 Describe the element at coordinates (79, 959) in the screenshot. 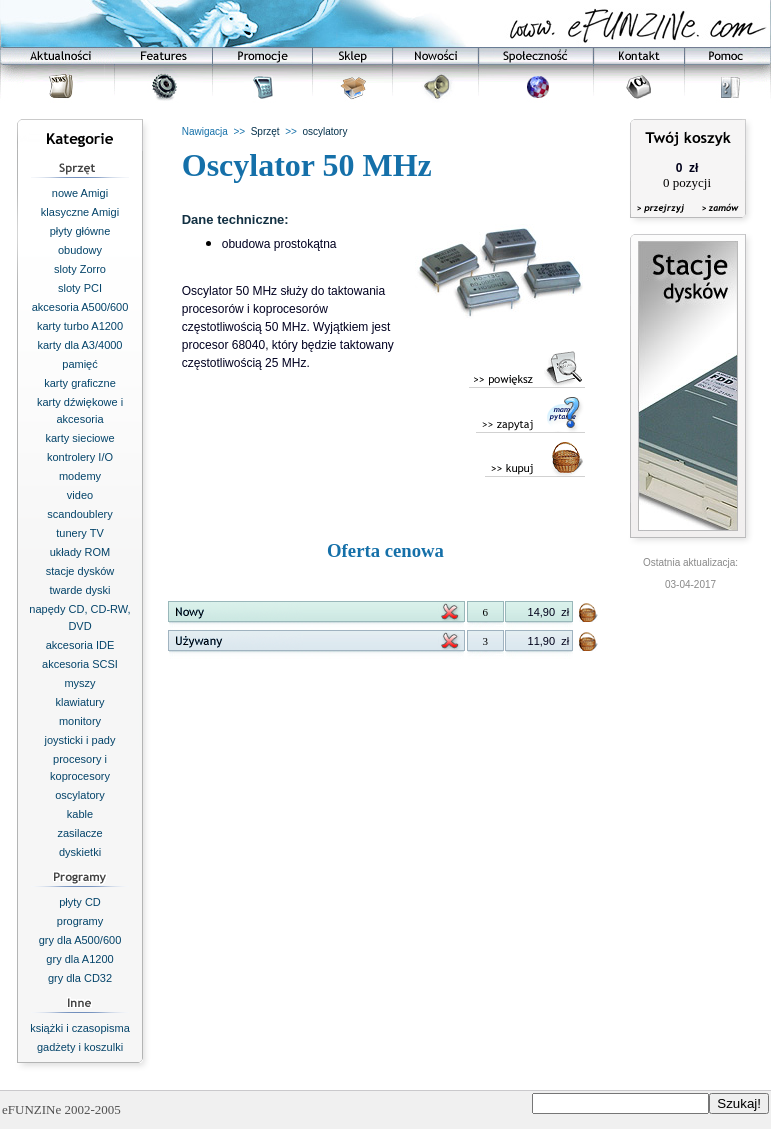

I see `gry dla A1200` at that location.